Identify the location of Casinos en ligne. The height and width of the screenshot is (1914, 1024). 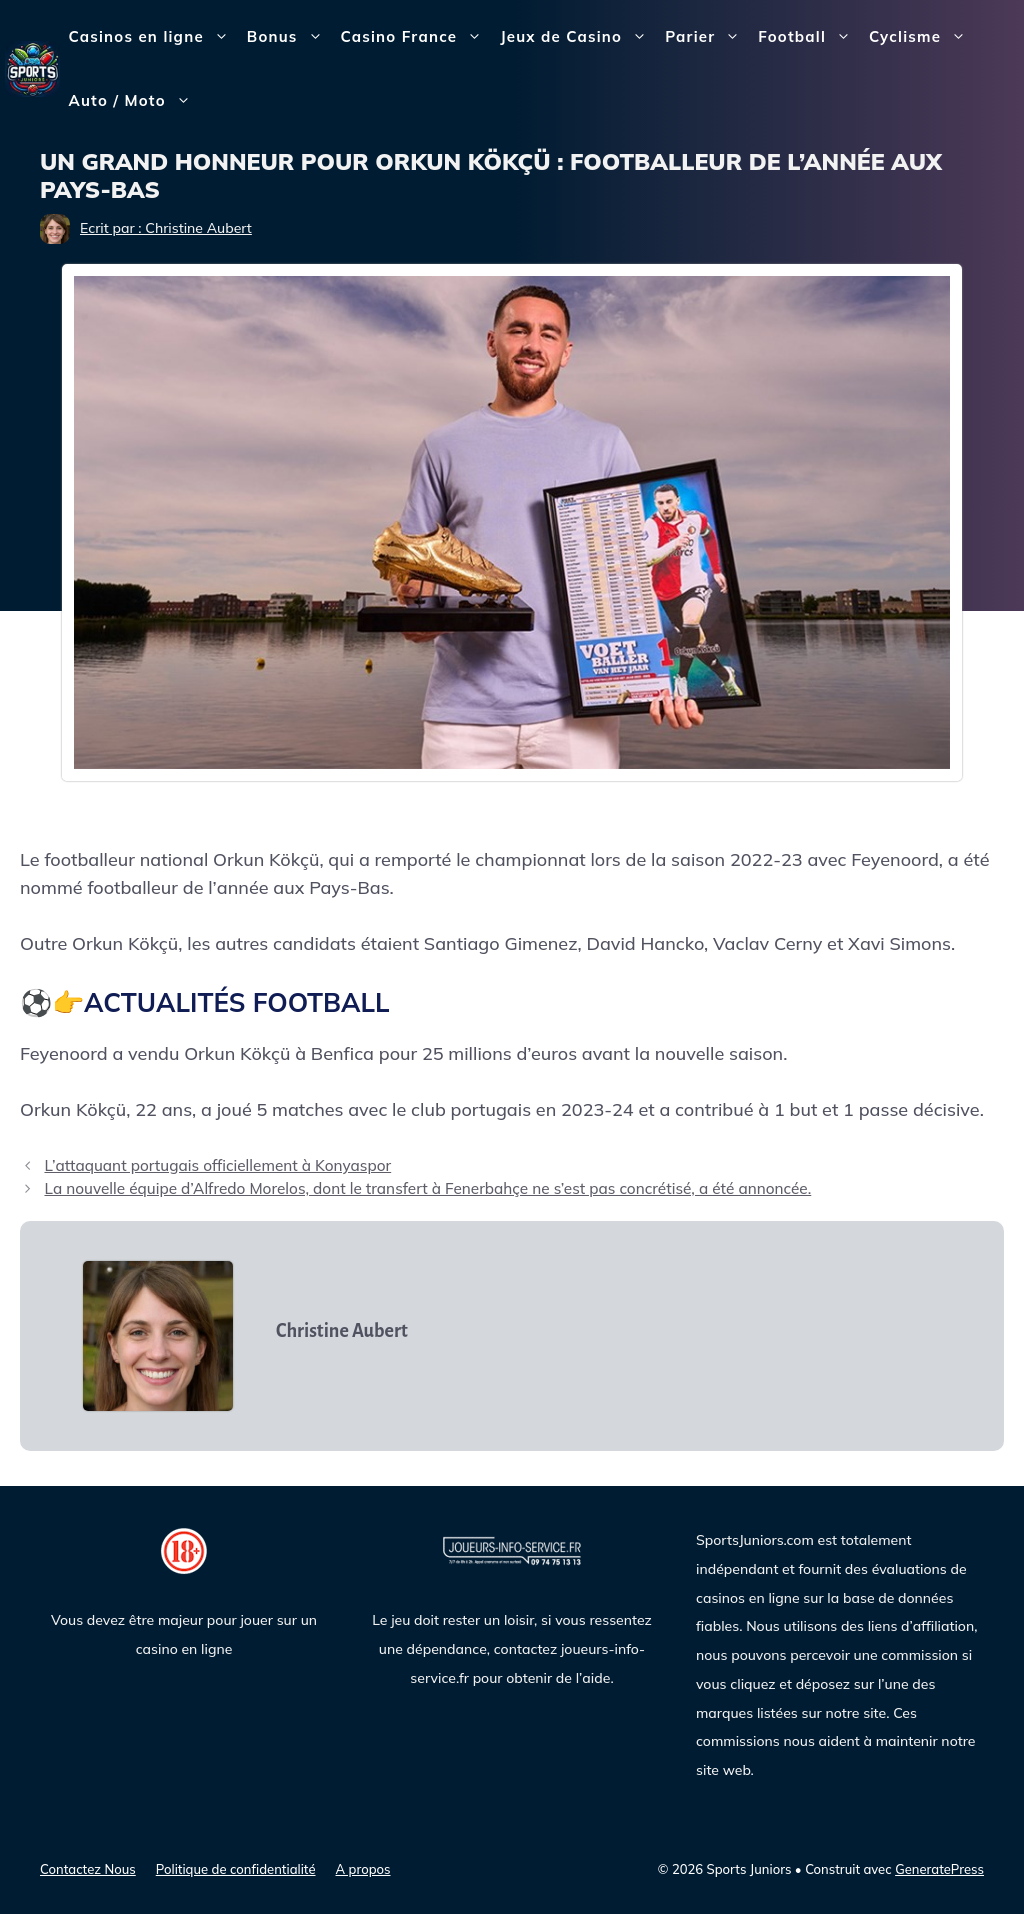
(153, 37).